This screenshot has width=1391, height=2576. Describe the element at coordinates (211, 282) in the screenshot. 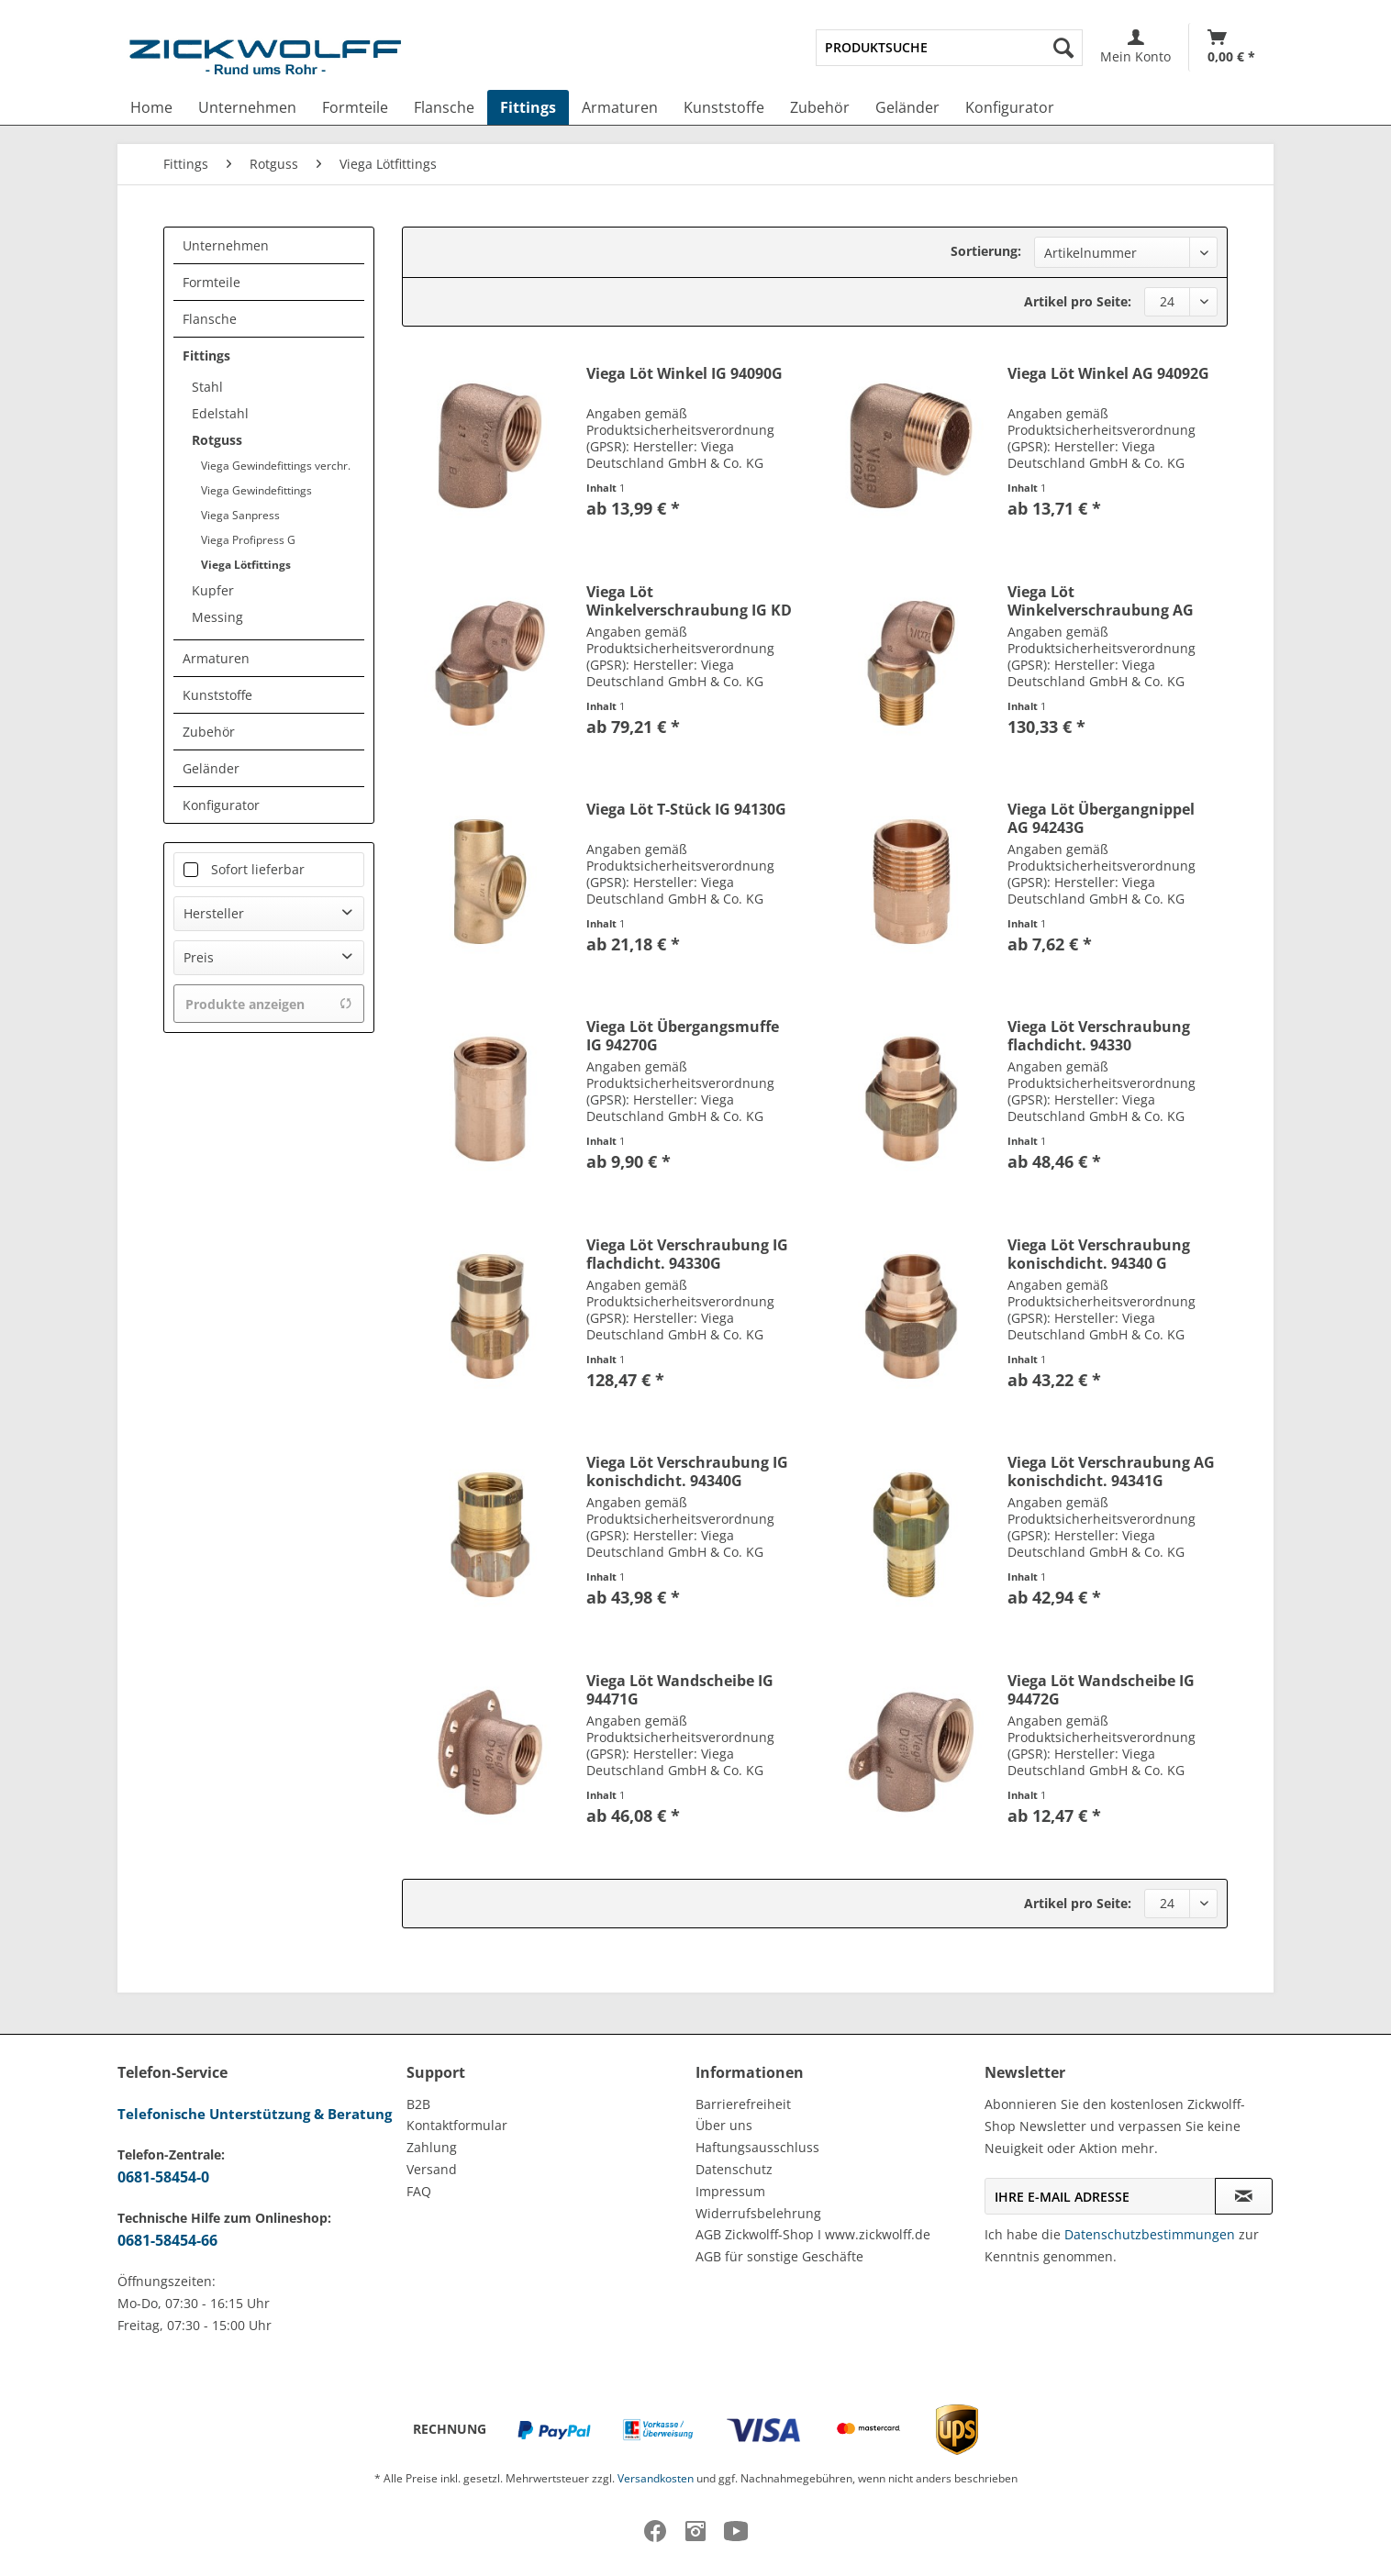

I see `Formteile` at that location.